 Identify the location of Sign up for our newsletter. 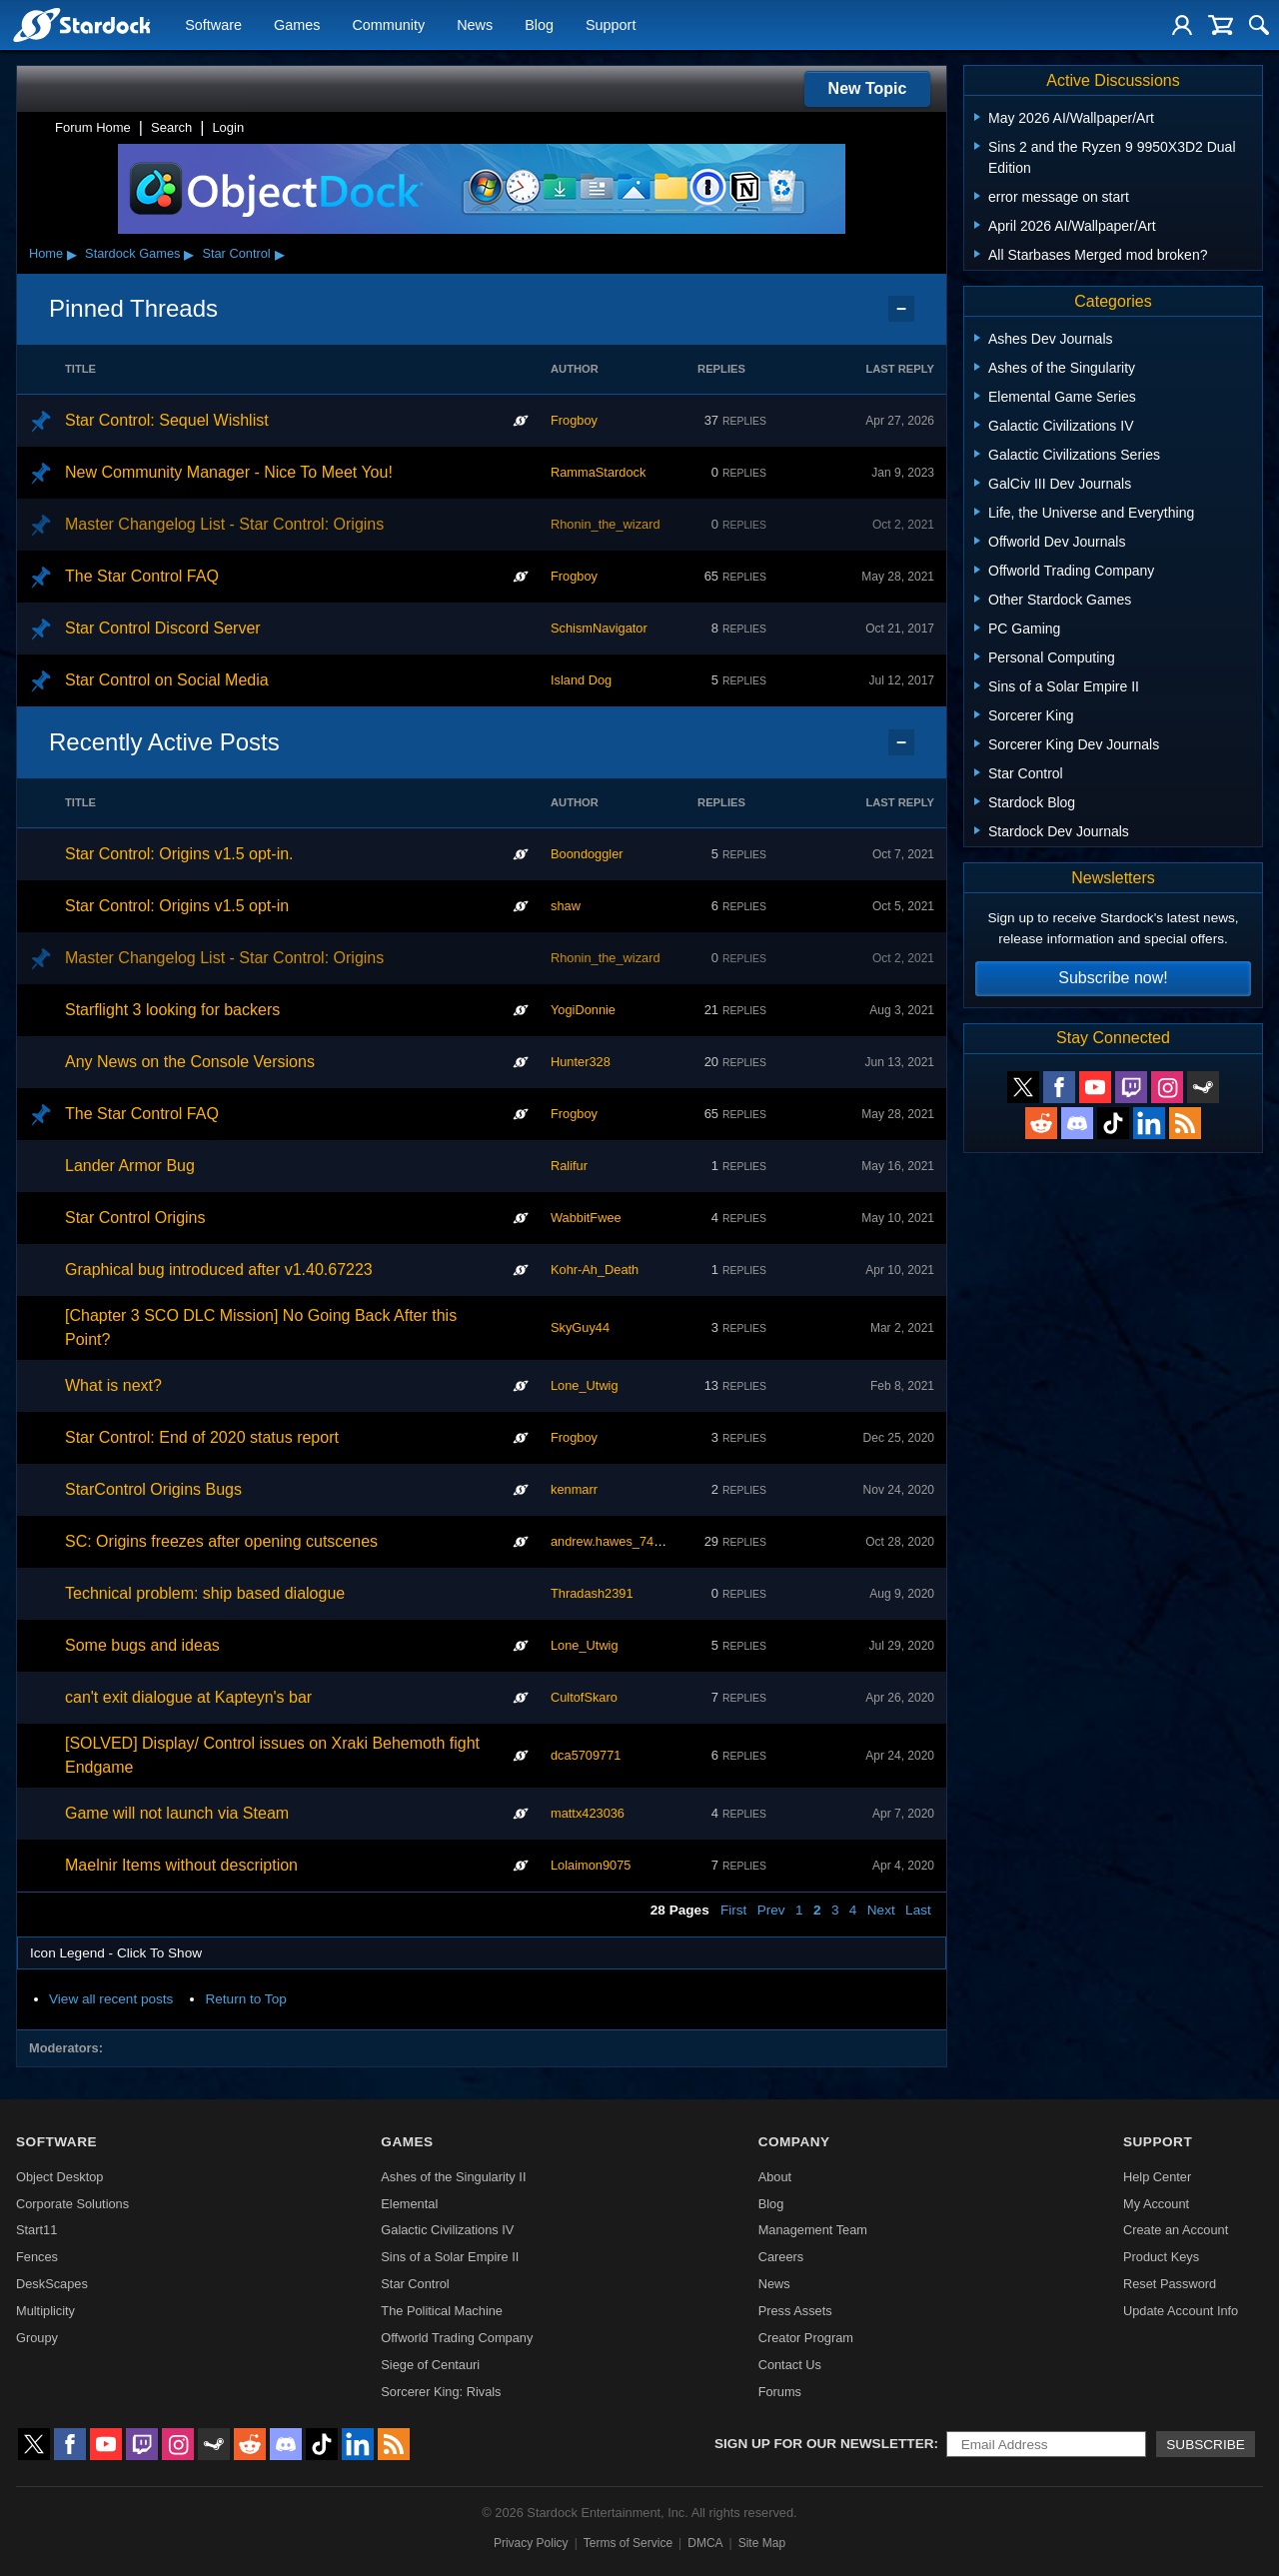
(824, 2443).